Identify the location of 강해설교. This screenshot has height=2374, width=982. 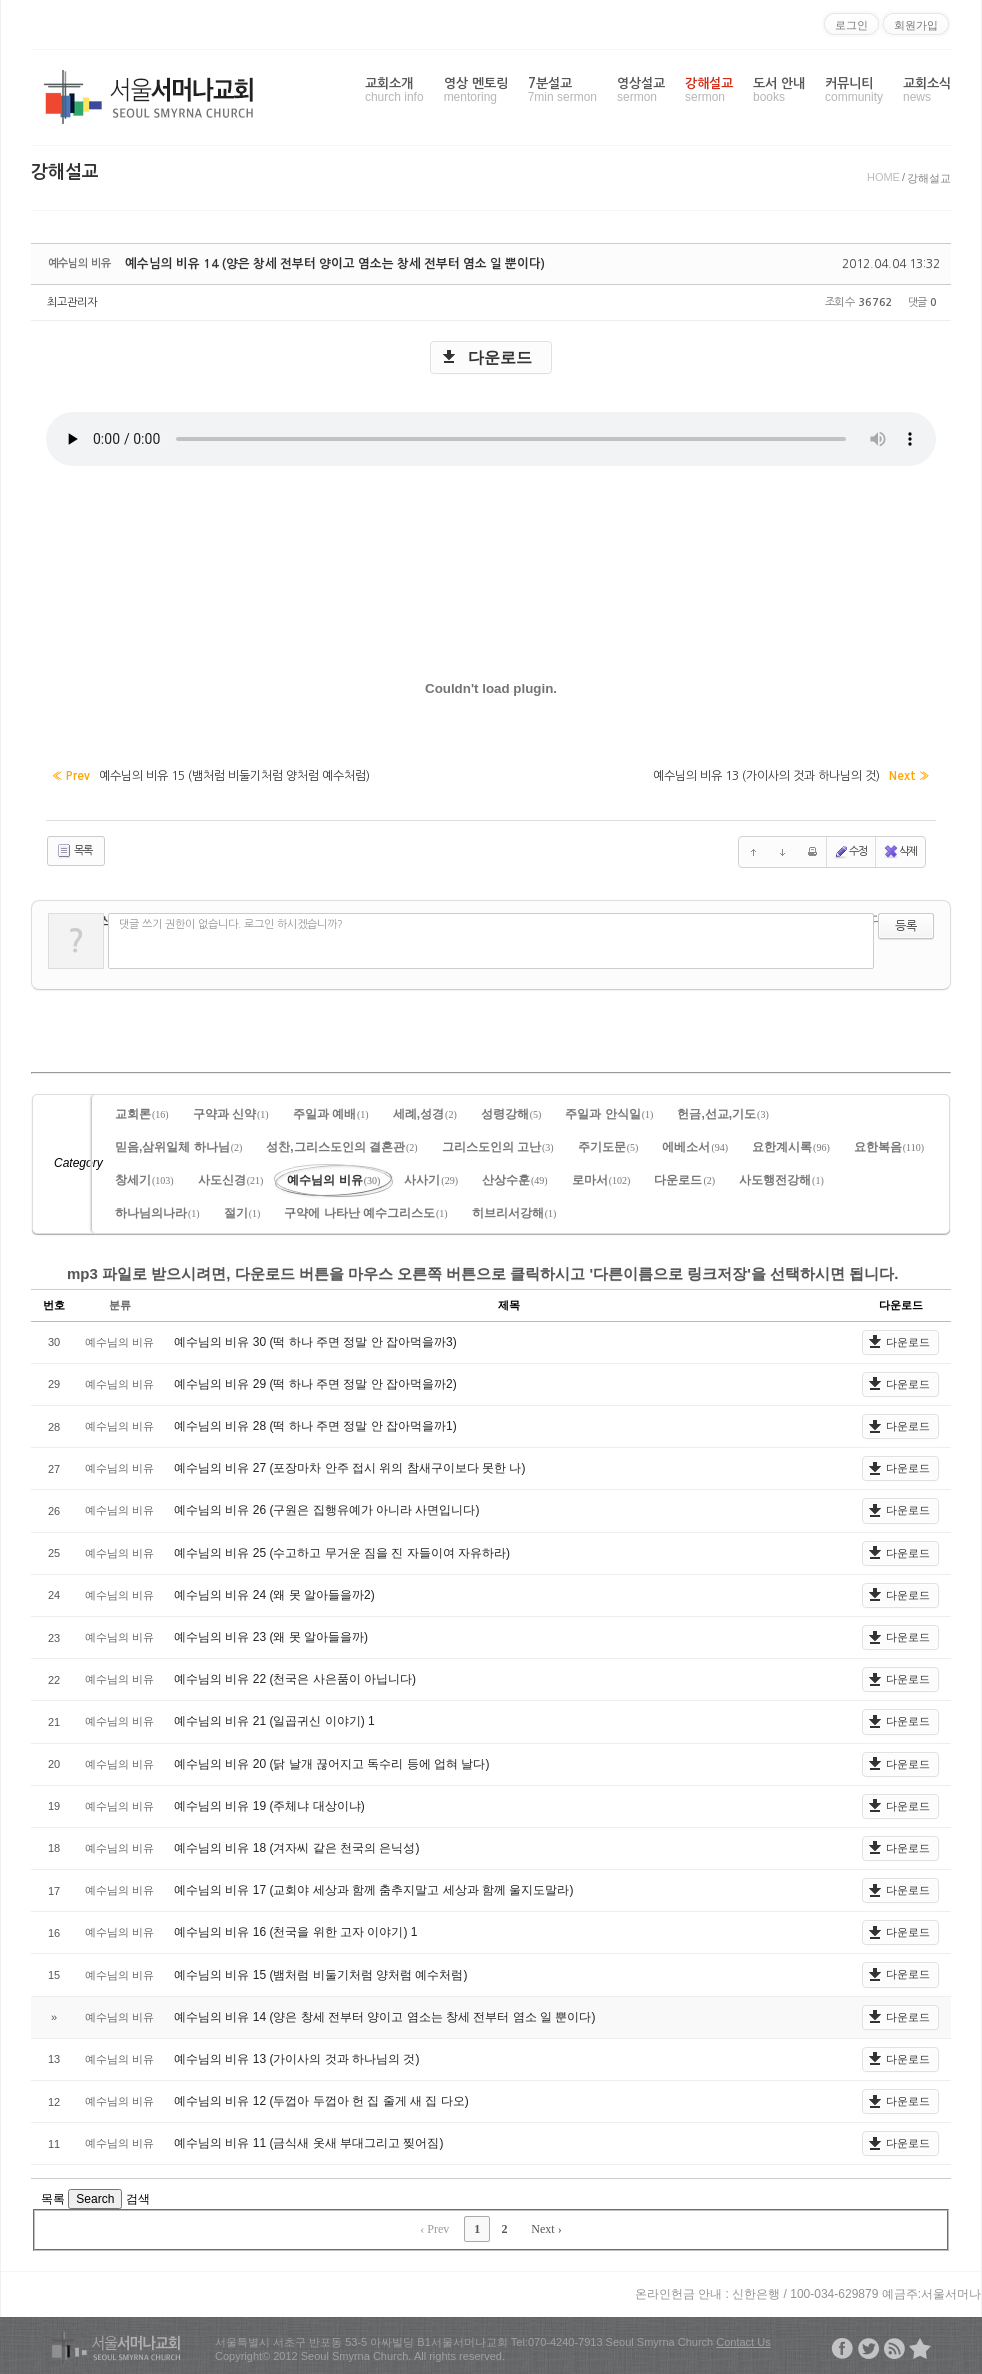
(709, 90).